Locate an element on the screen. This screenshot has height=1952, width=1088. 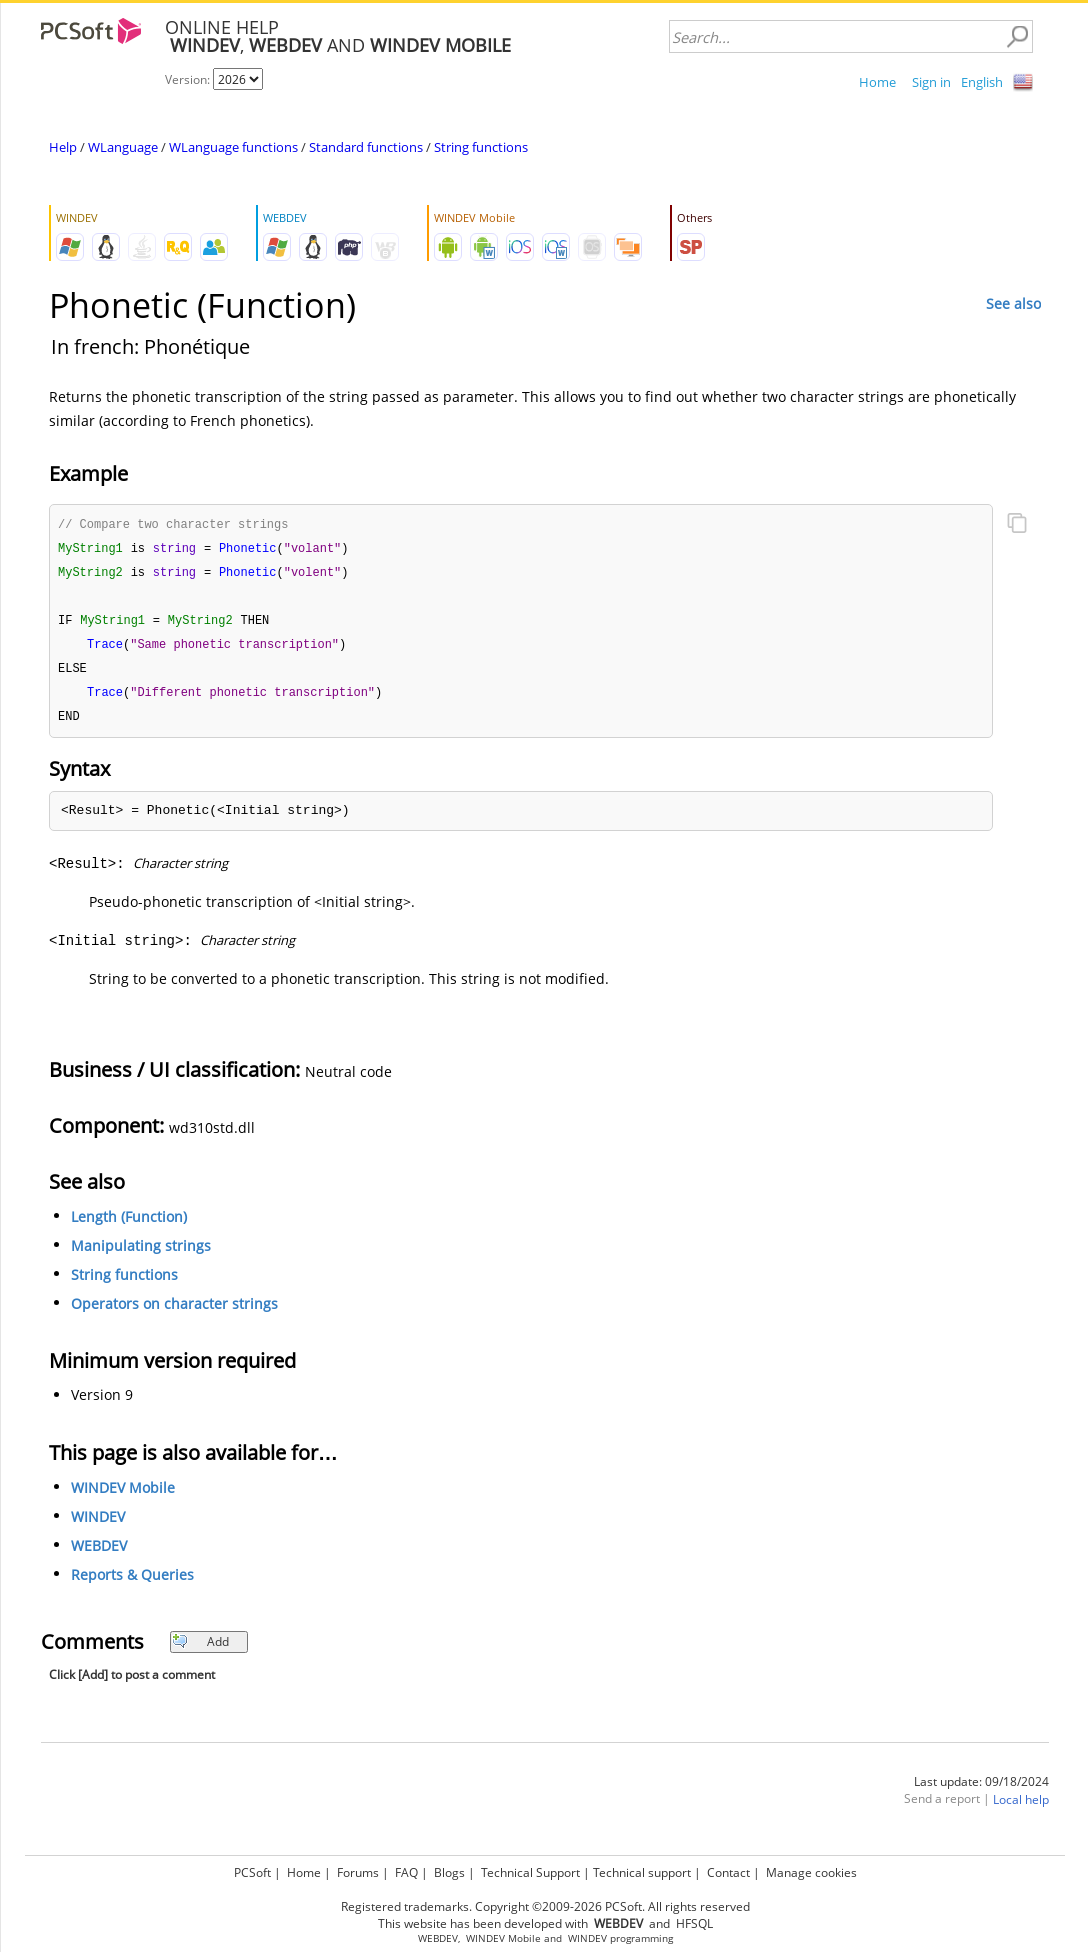
Operators on character strings is located at coordinates (174, 1311).